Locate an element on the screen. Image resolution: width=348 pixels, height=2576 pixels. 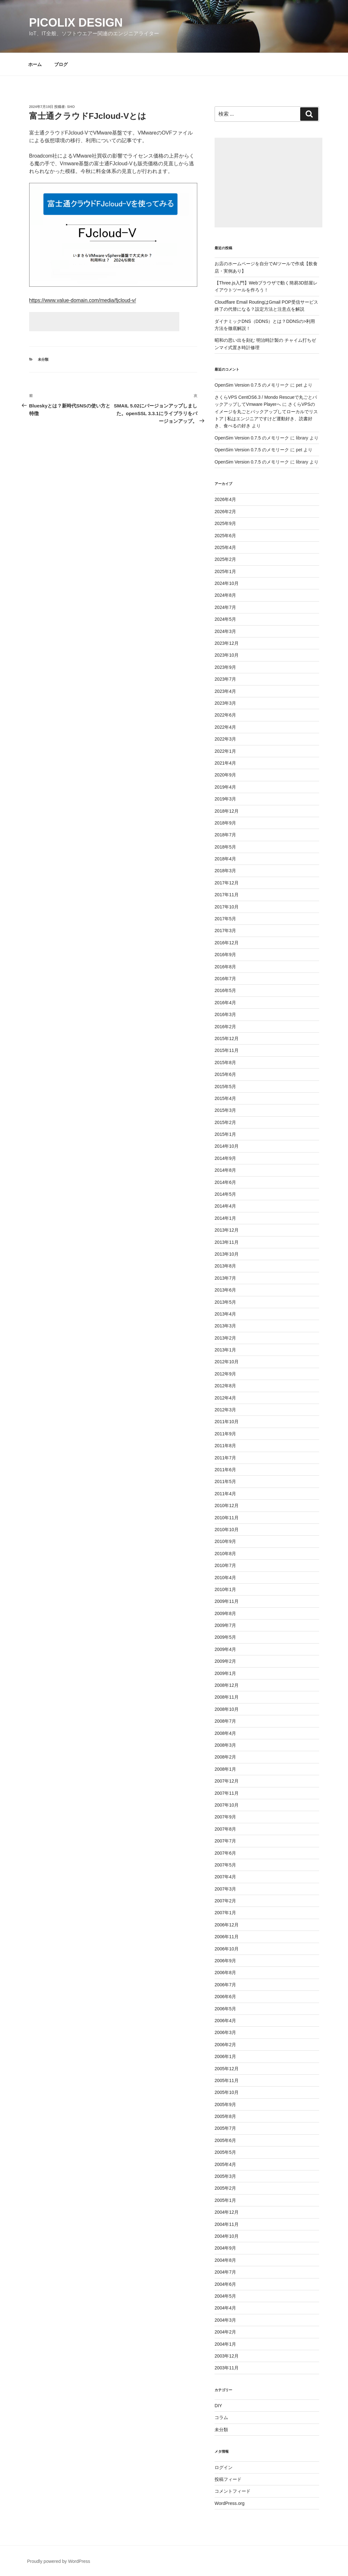
2007年7月 is located at coordinates (225, 1840).